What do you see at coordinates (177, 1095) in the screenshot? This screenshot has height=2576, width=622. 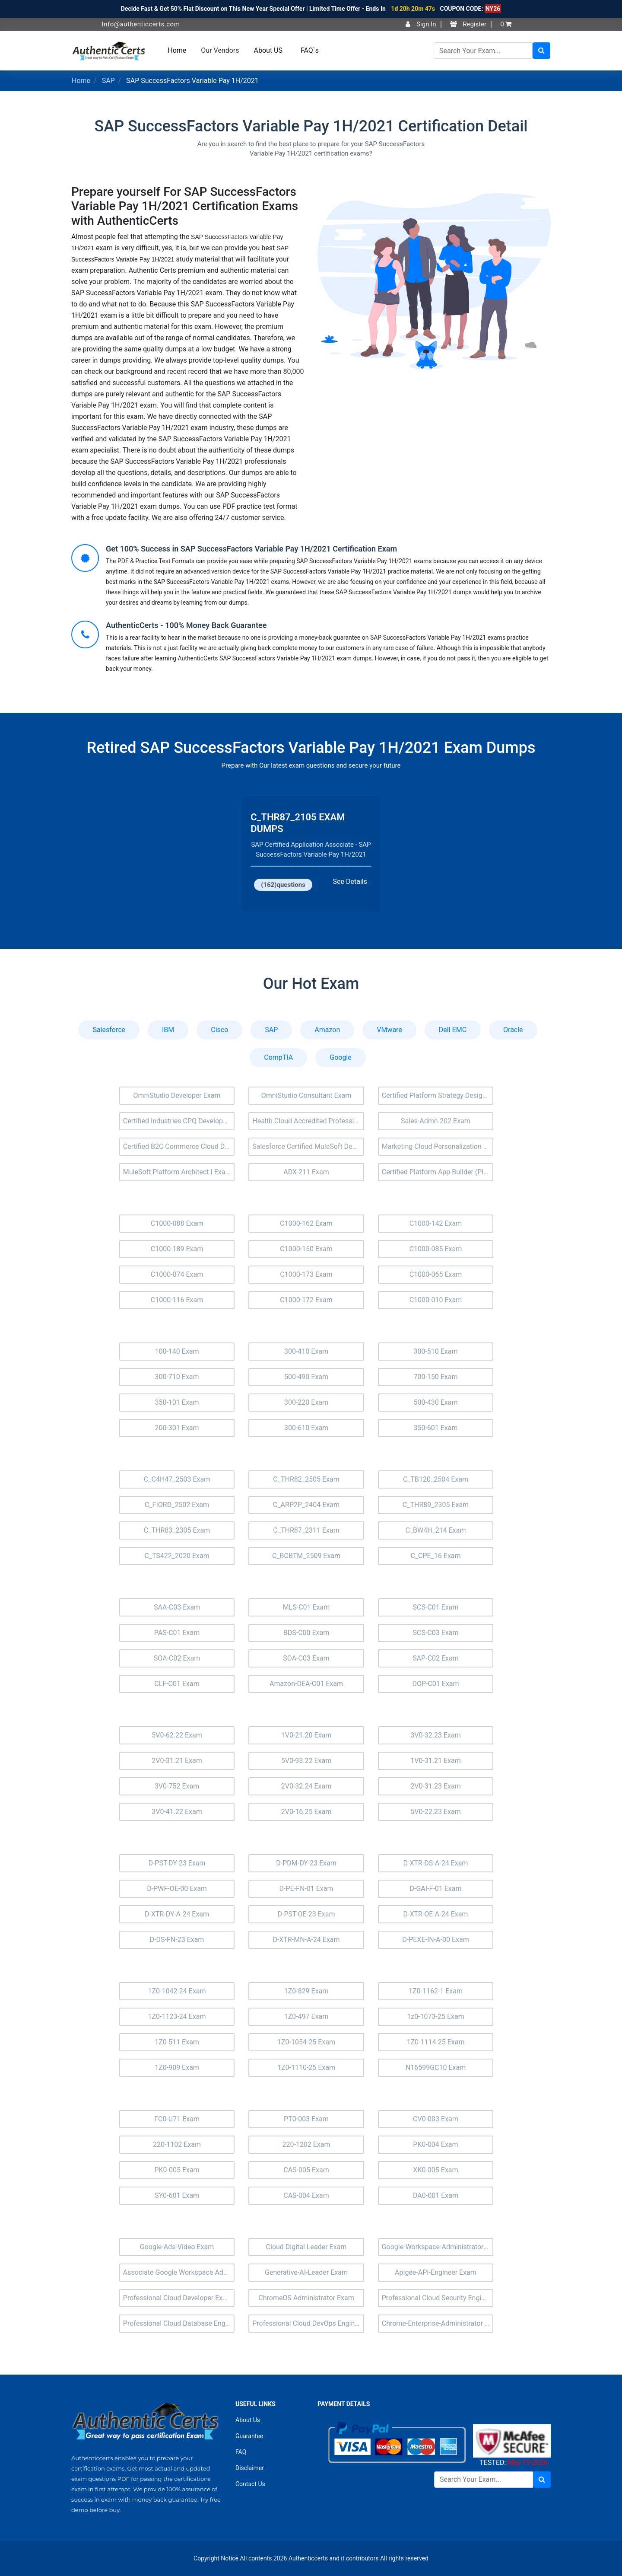 I see `OmniStudio Developer Exam` at bounding box center [177, 1095].